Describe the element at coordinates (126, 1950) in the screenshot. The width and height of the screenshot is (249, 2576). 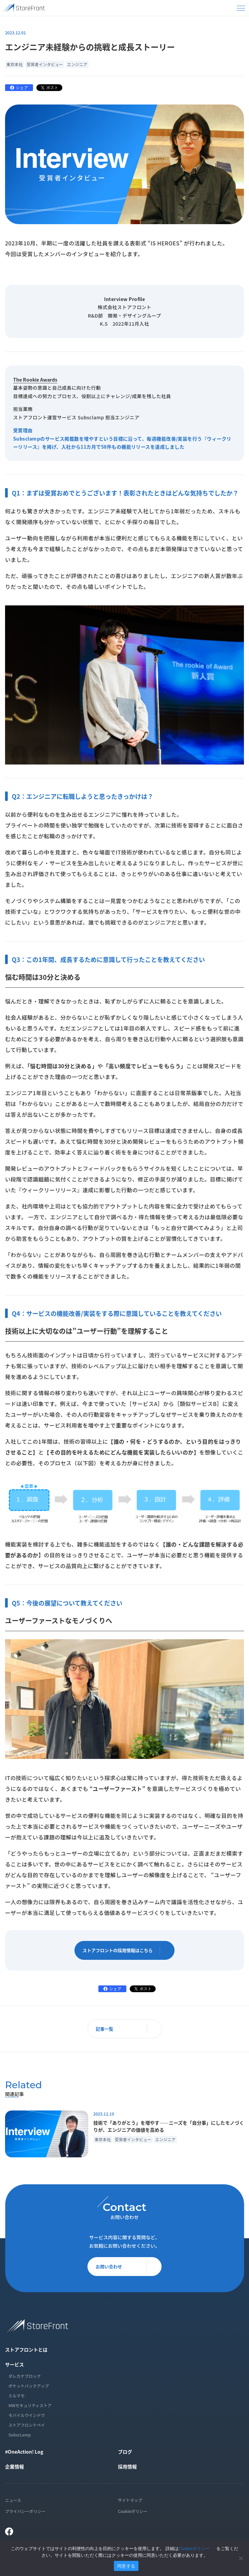
I see `ストアフロントの採用情報はこちら` at that location.